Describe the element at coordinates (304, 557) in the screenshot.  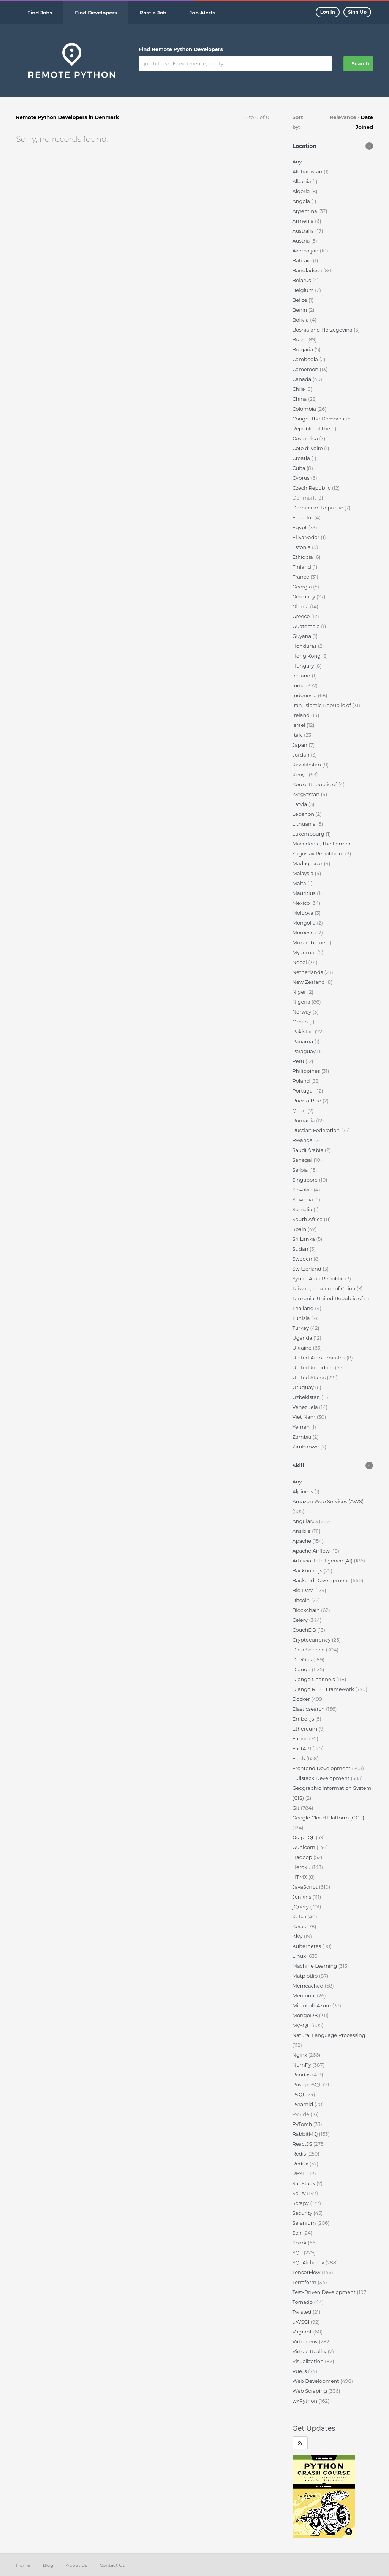
I see `Ethiopia` at that location.